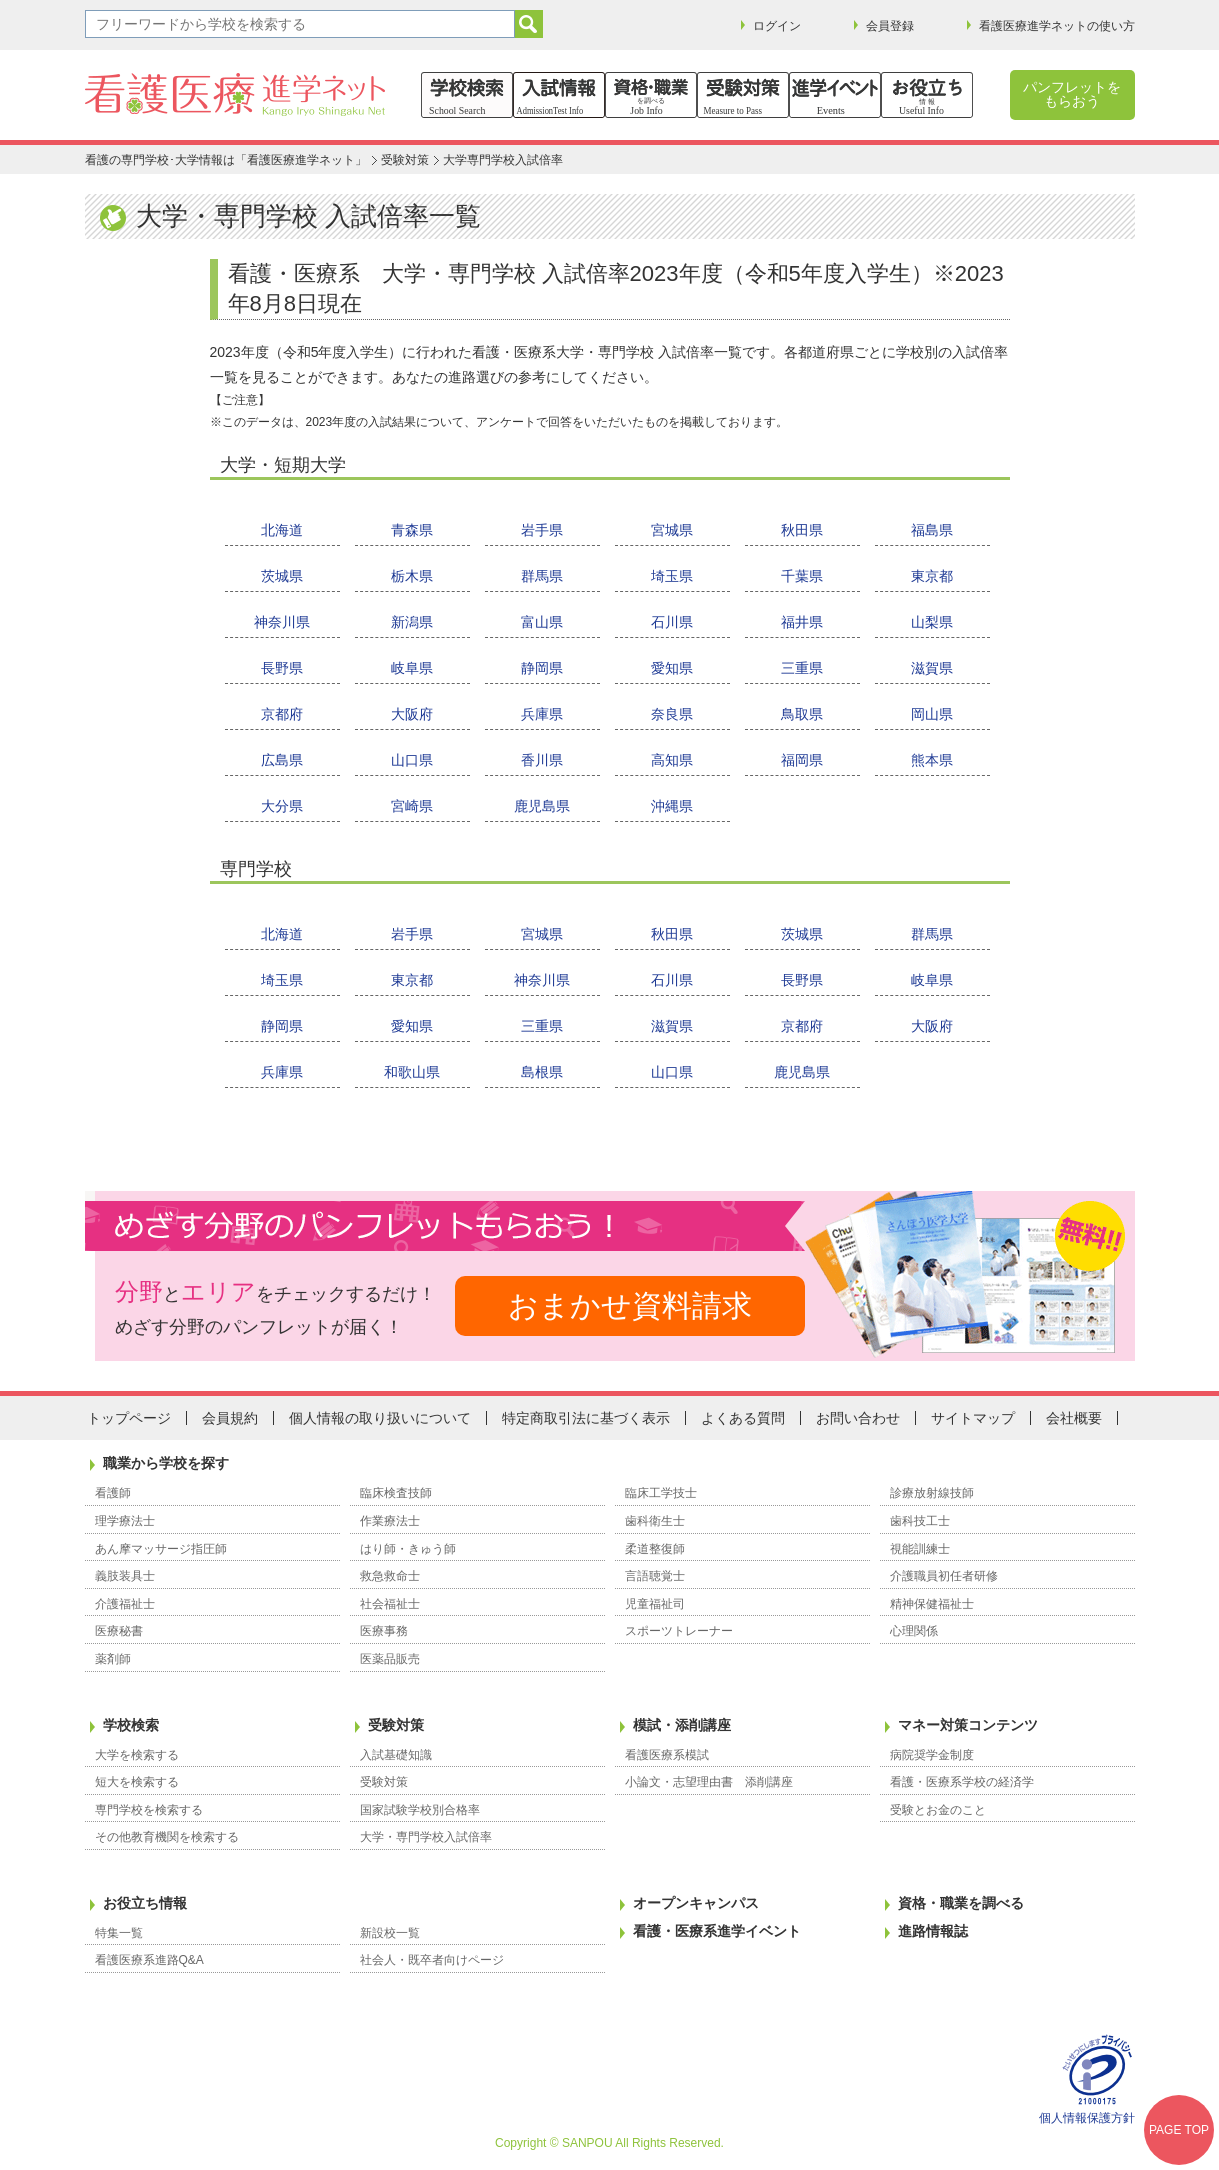 The image size is (1219, 2170). What do you see at coordinates (679, 1631) in the screenshot?
I see `スポーツトレーナー` at bounding box center [679, 1631].